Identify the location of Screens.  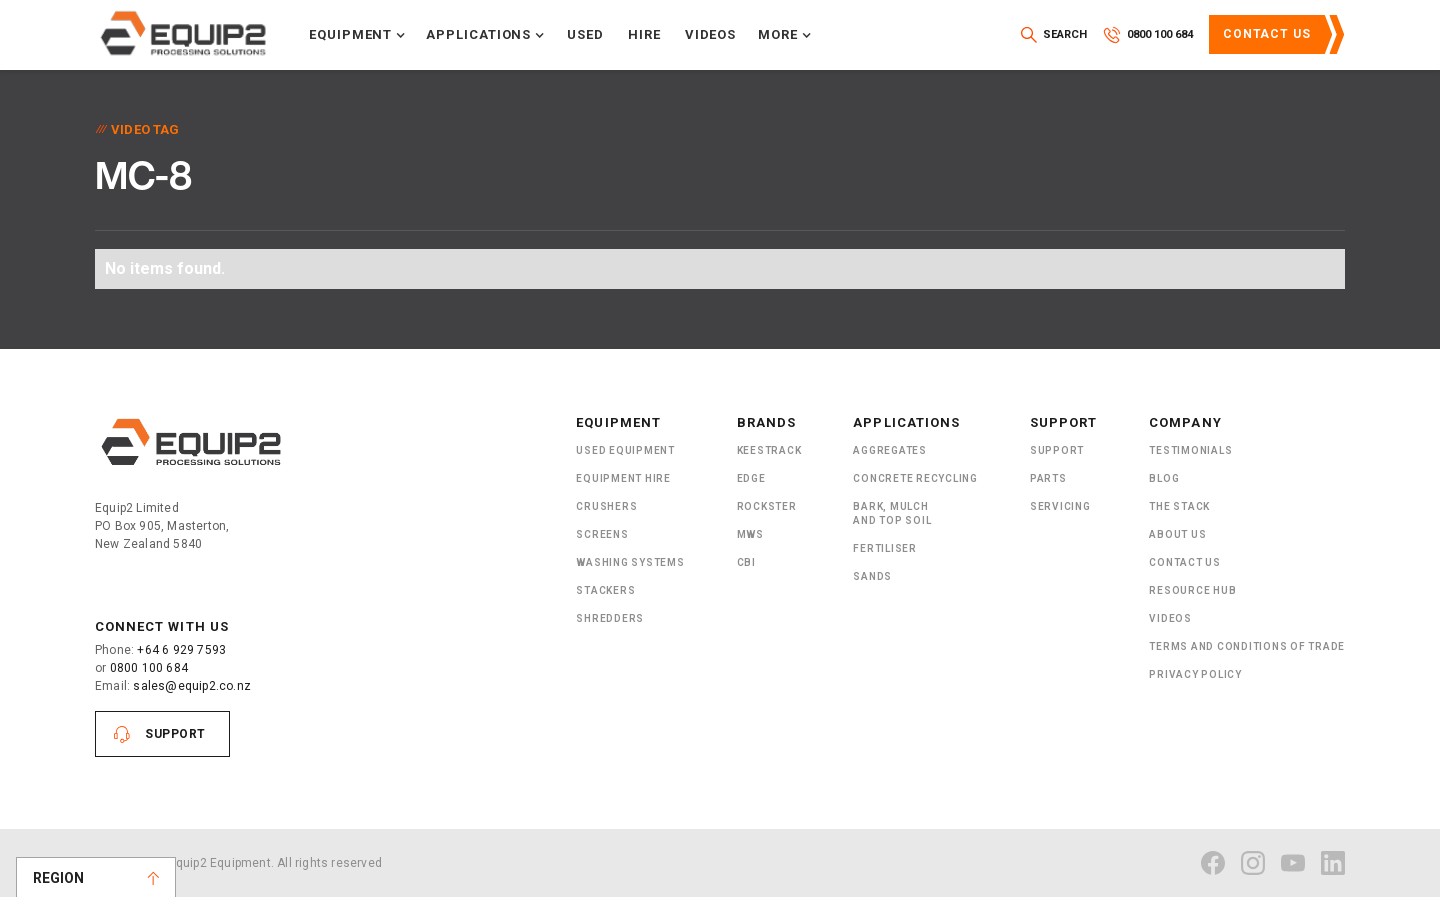
(602, 534).